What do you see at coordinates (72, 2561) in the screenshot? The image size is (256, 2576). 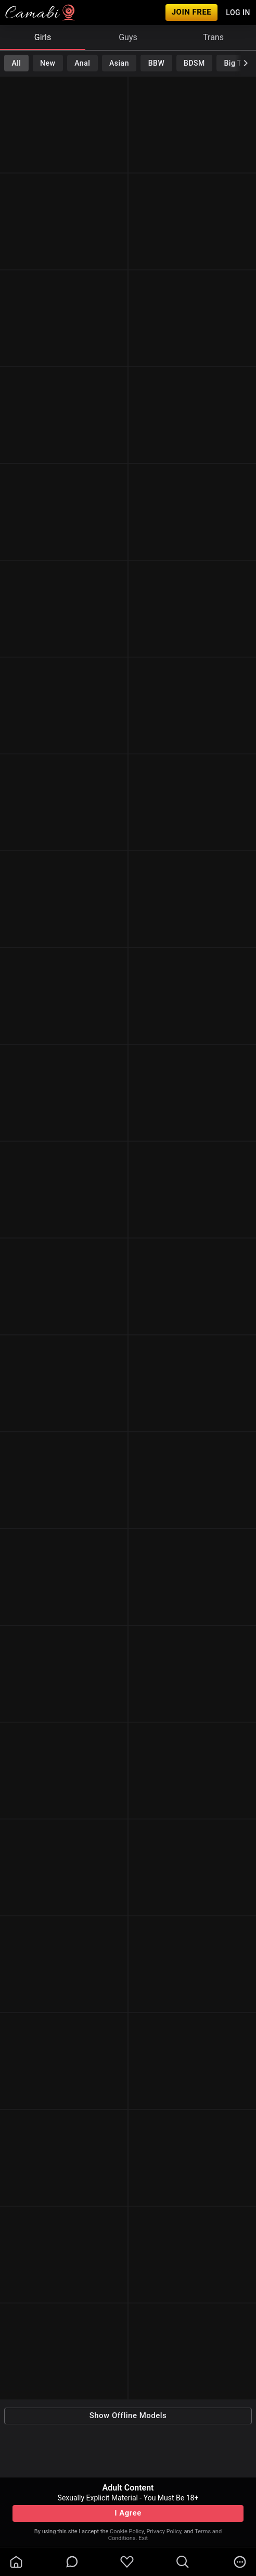 I see `[chatBubbleOutlined]` at bounding box center [72, 2561].